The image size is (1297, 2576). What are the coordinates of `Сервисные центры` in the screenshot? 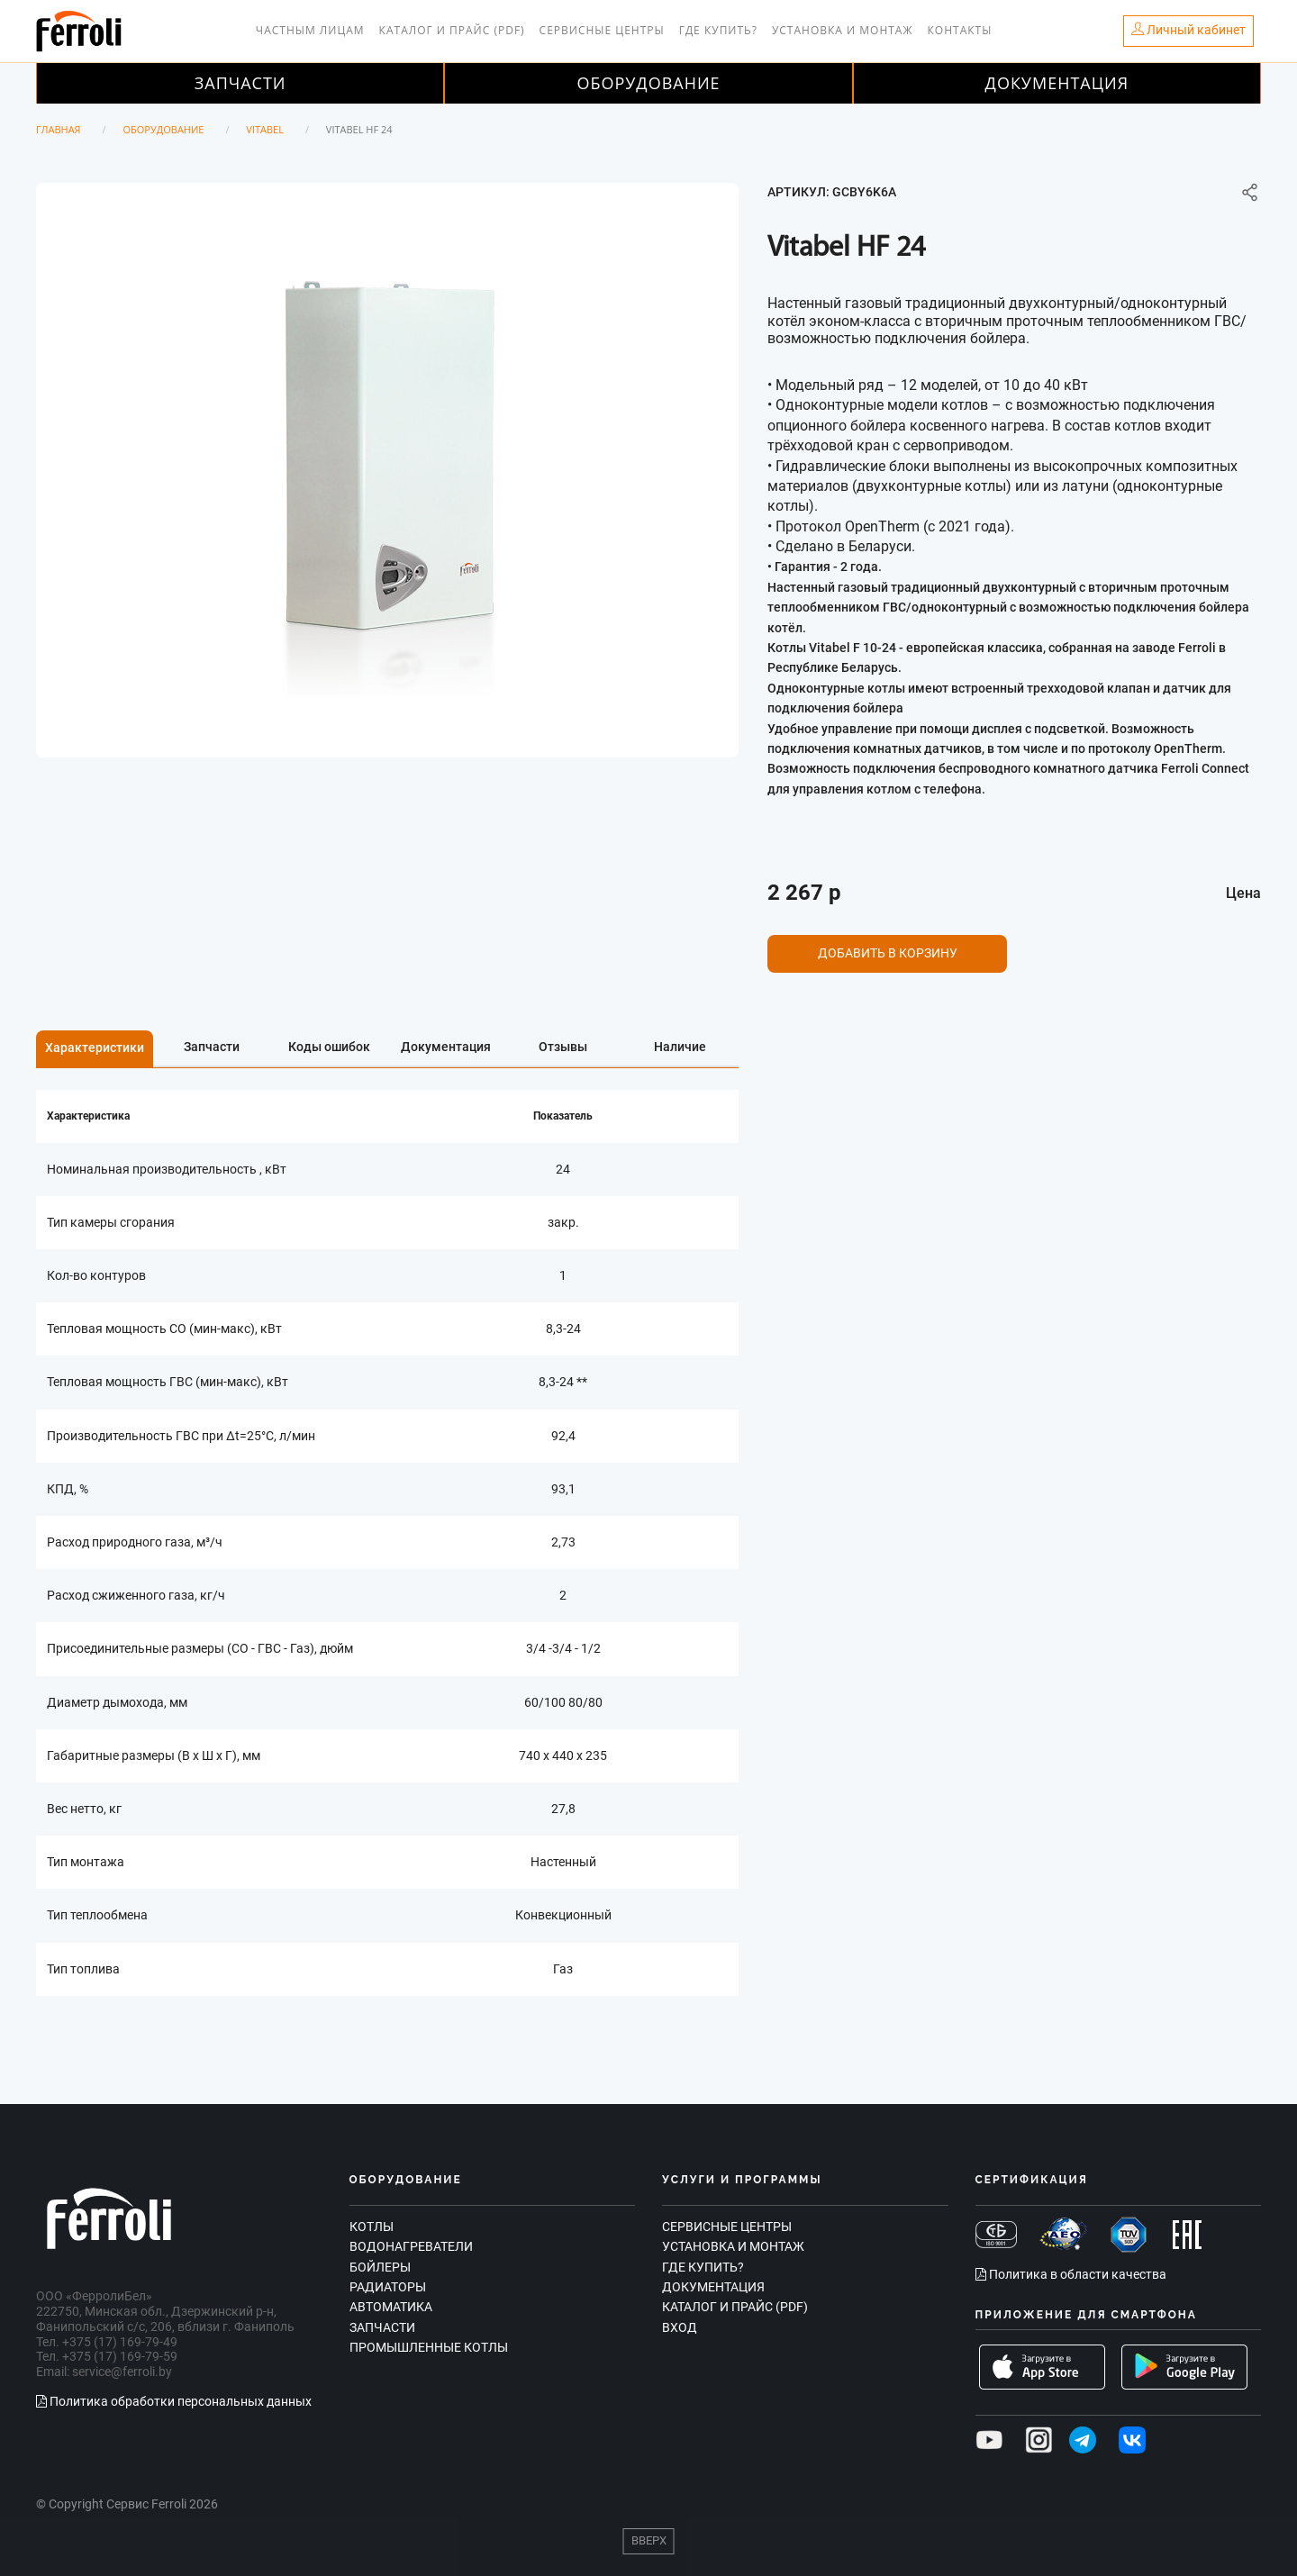 It's located at (602, 30).